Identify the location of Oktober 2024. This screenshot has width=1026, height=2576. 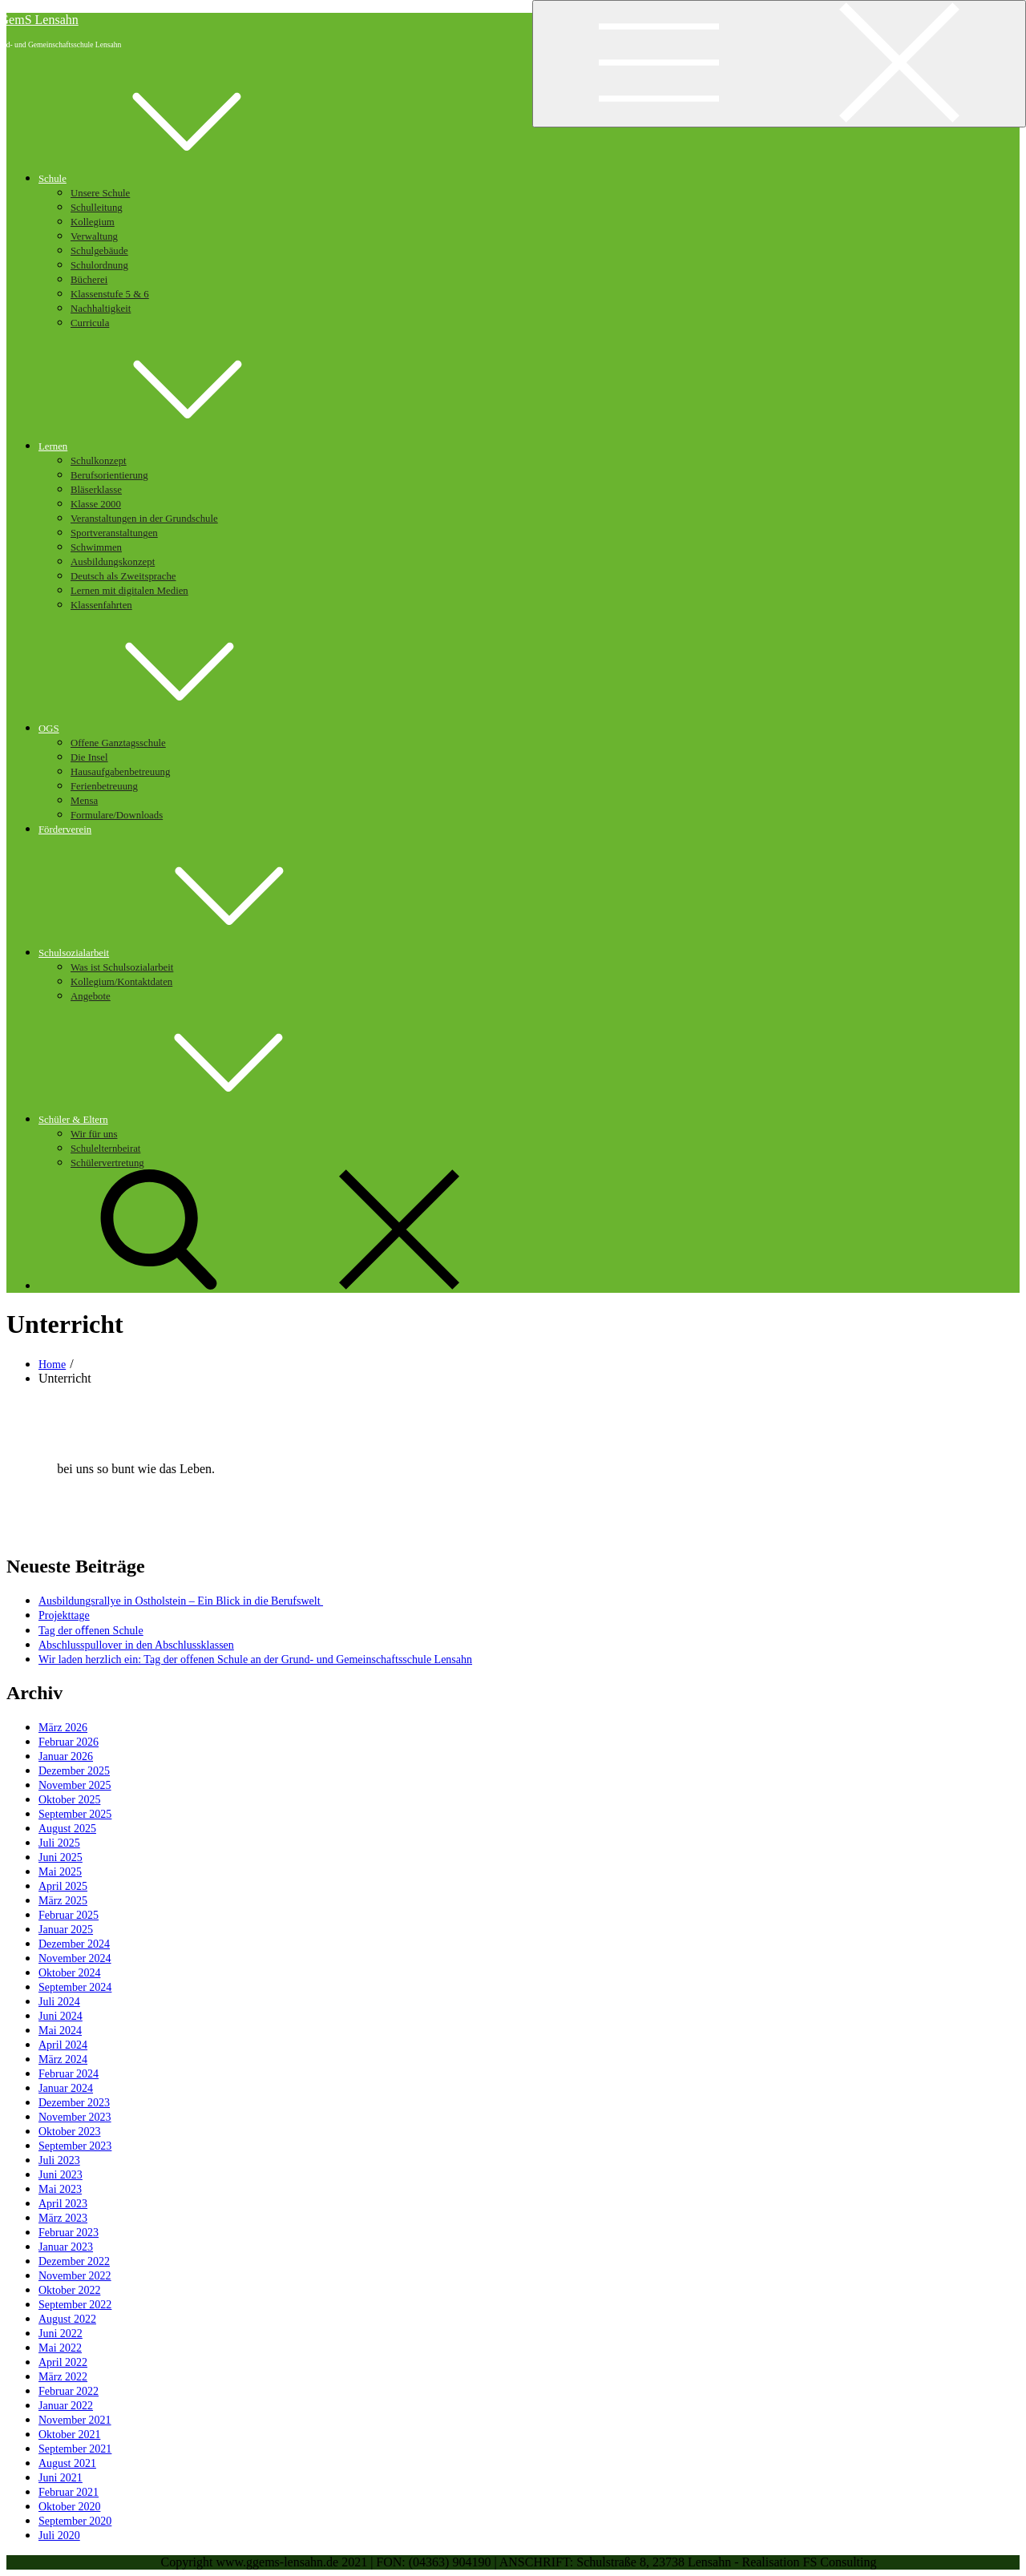
(69, 1973).